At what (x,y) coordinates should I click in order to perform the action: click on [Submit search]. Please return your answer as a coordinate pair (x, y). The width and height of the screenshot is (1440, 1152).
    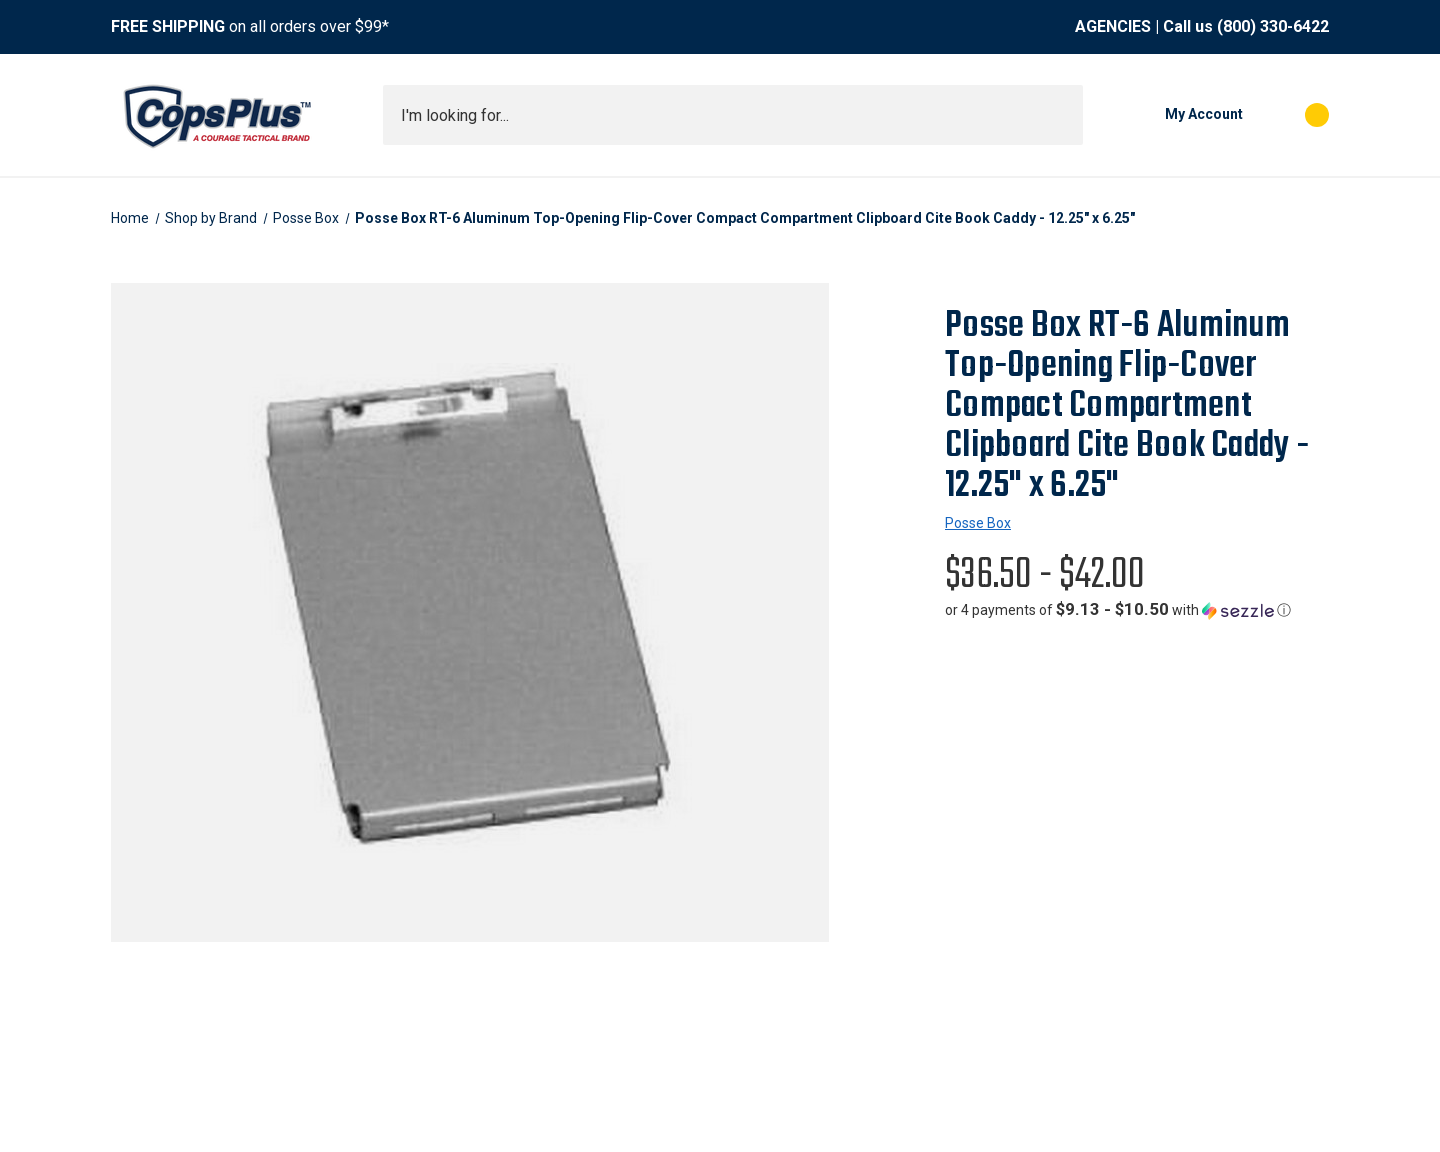
    Looking at the image, I should click on (1061, 115).